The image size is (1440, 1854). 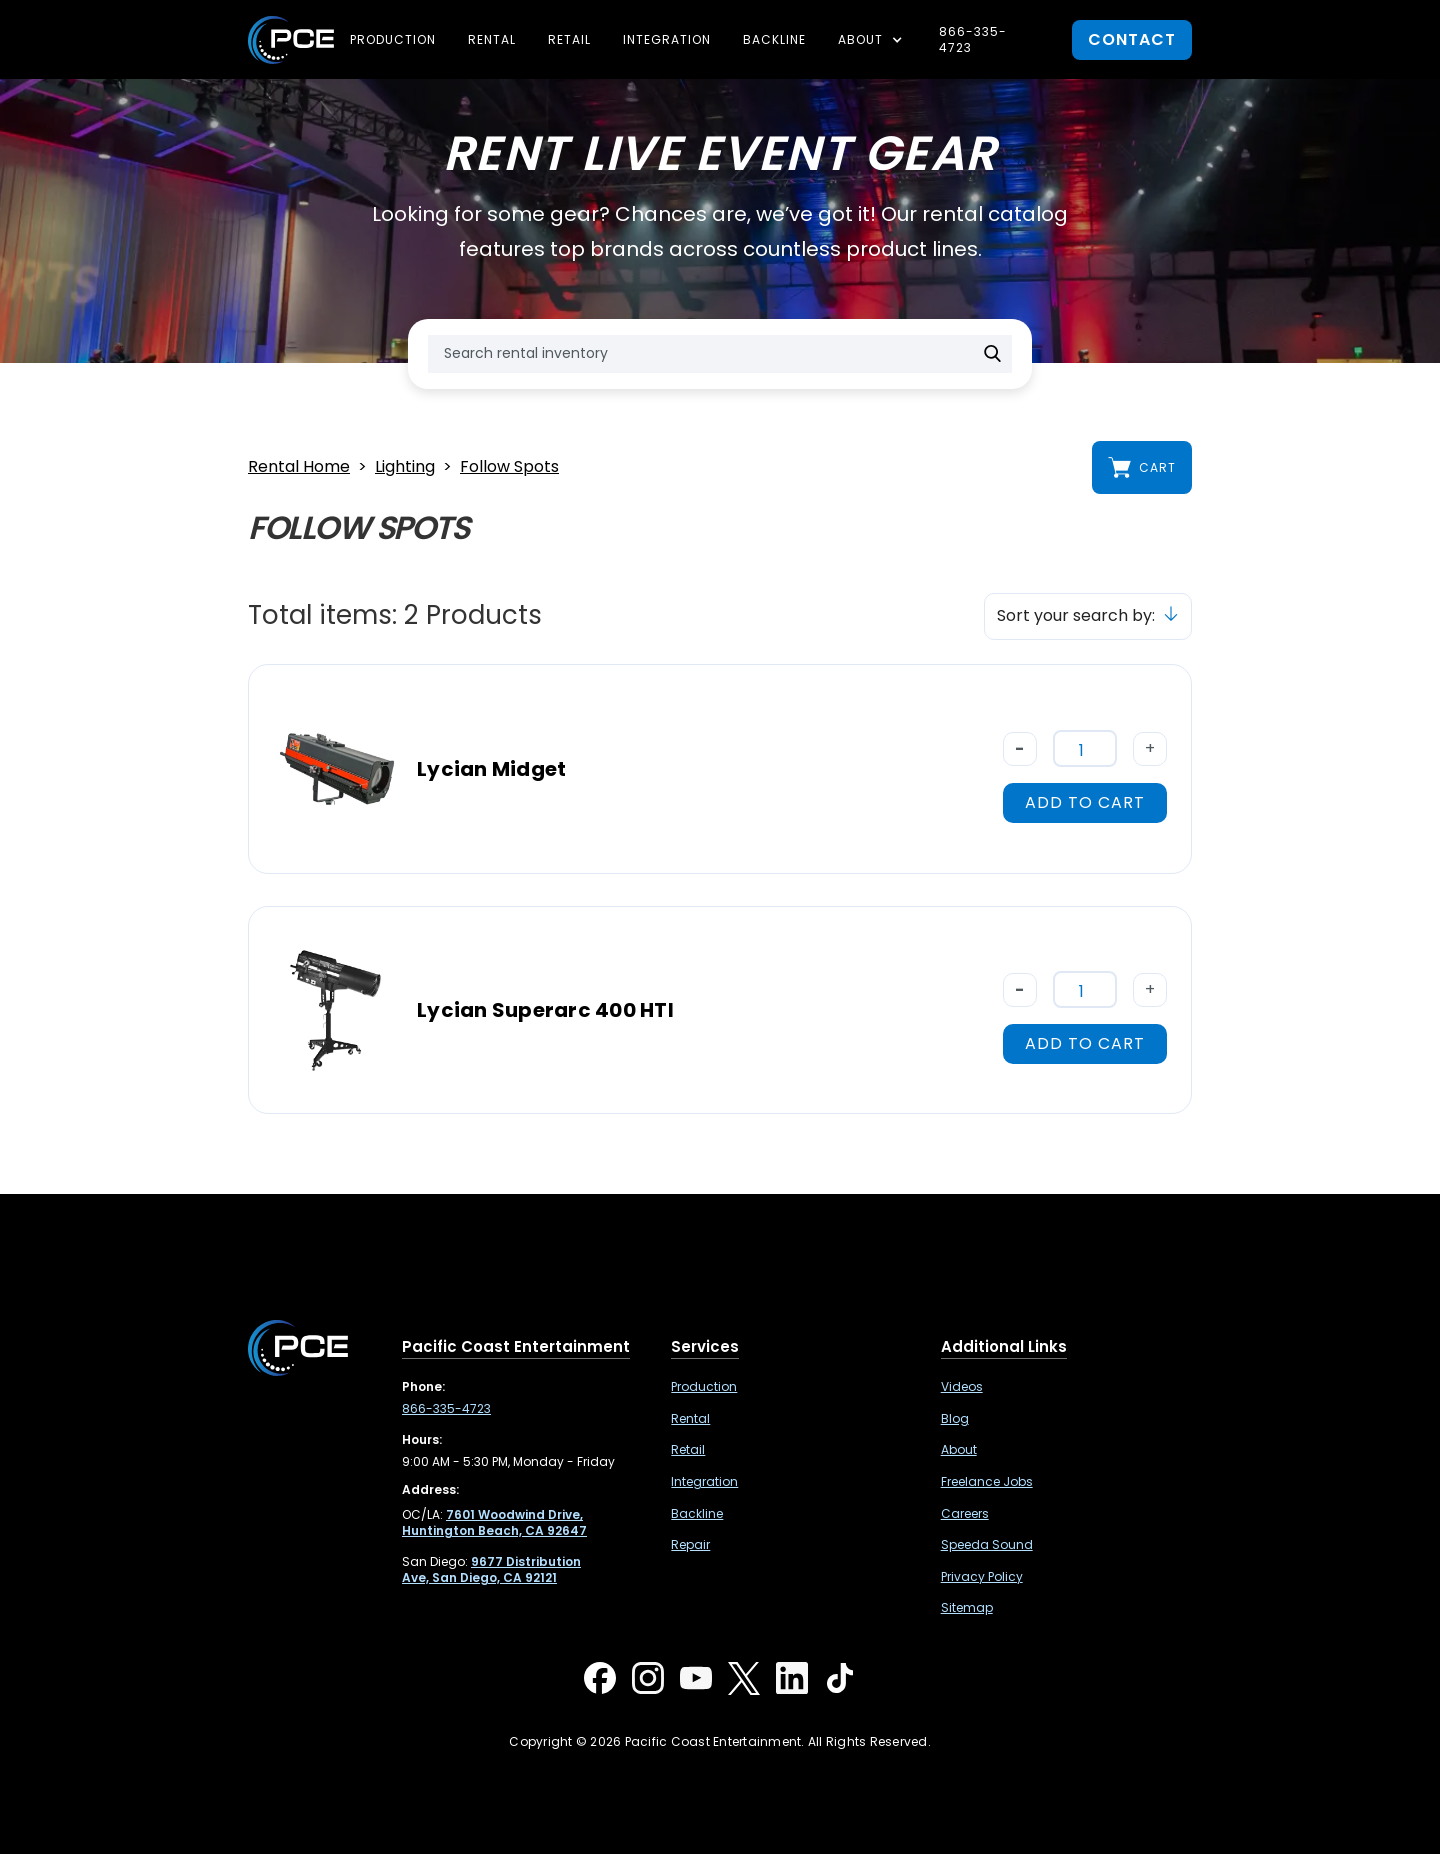 What do you see at coordinates (509, 467) in the screenshot?
I see `Follow Spots` at bounding box center [509, 467].